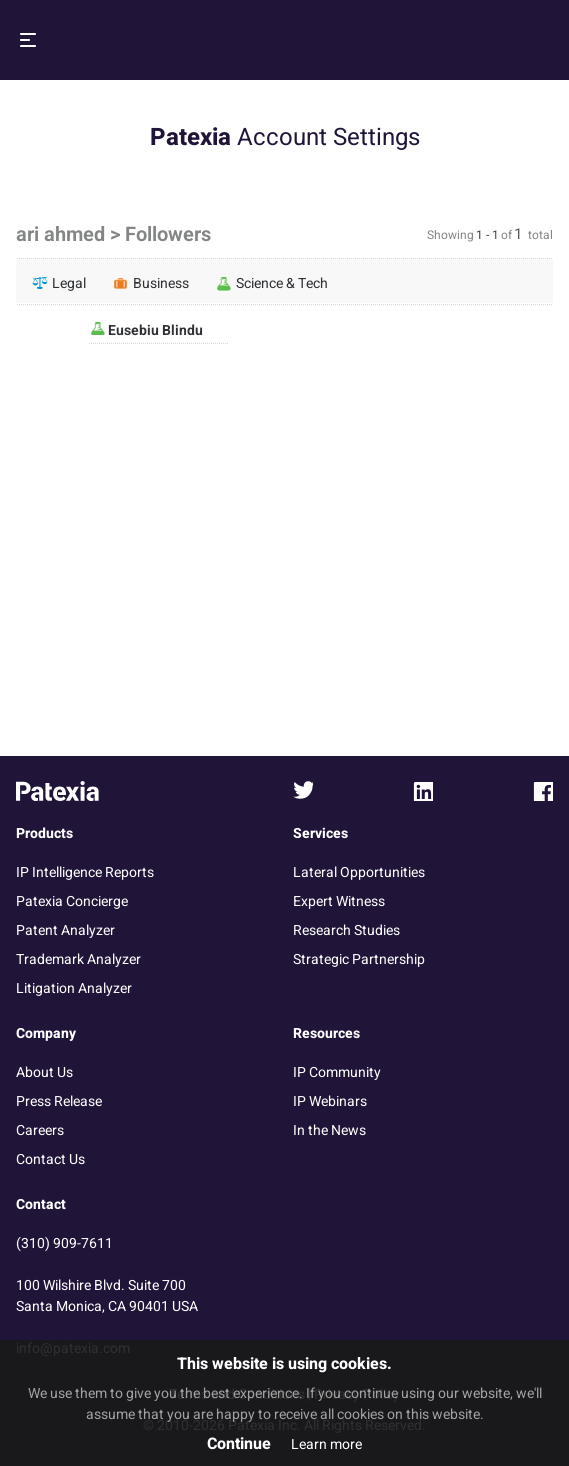 This screenshot has width=569, height=1466. I want to click on Learn more, so click(326, 1444).